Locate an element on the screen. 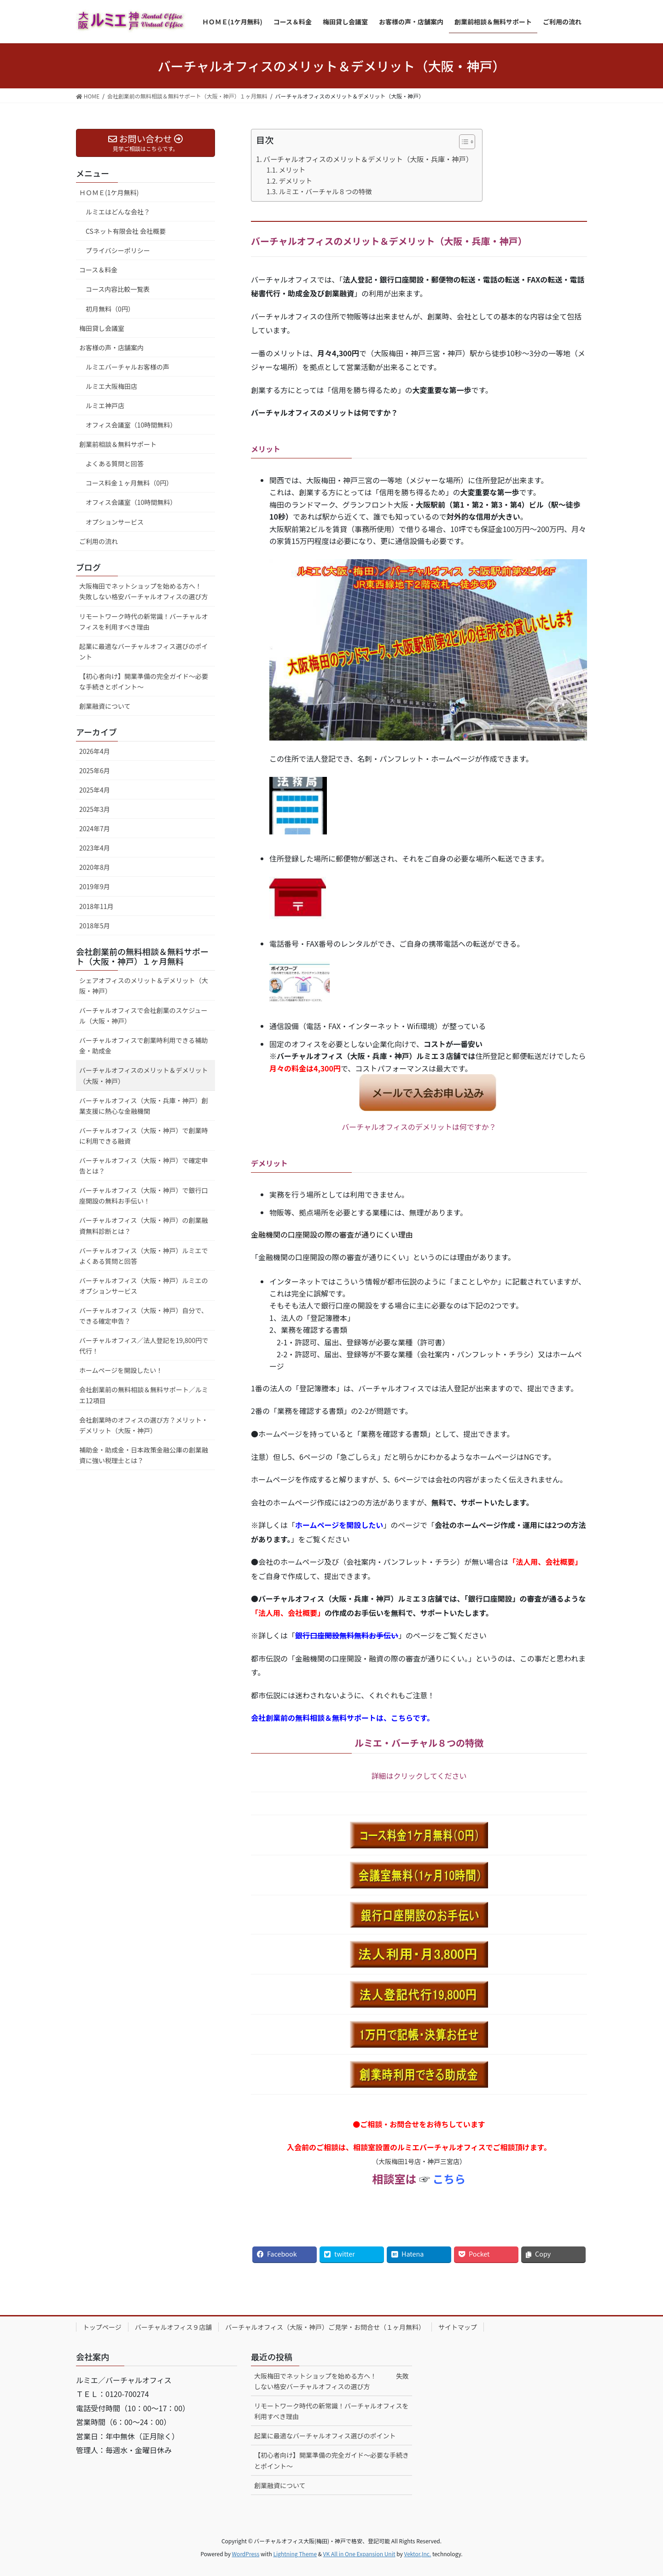 The width and height of the screenshot is (663, 2576). 梅田貸し会議室 is located at coordinates (101, 328).